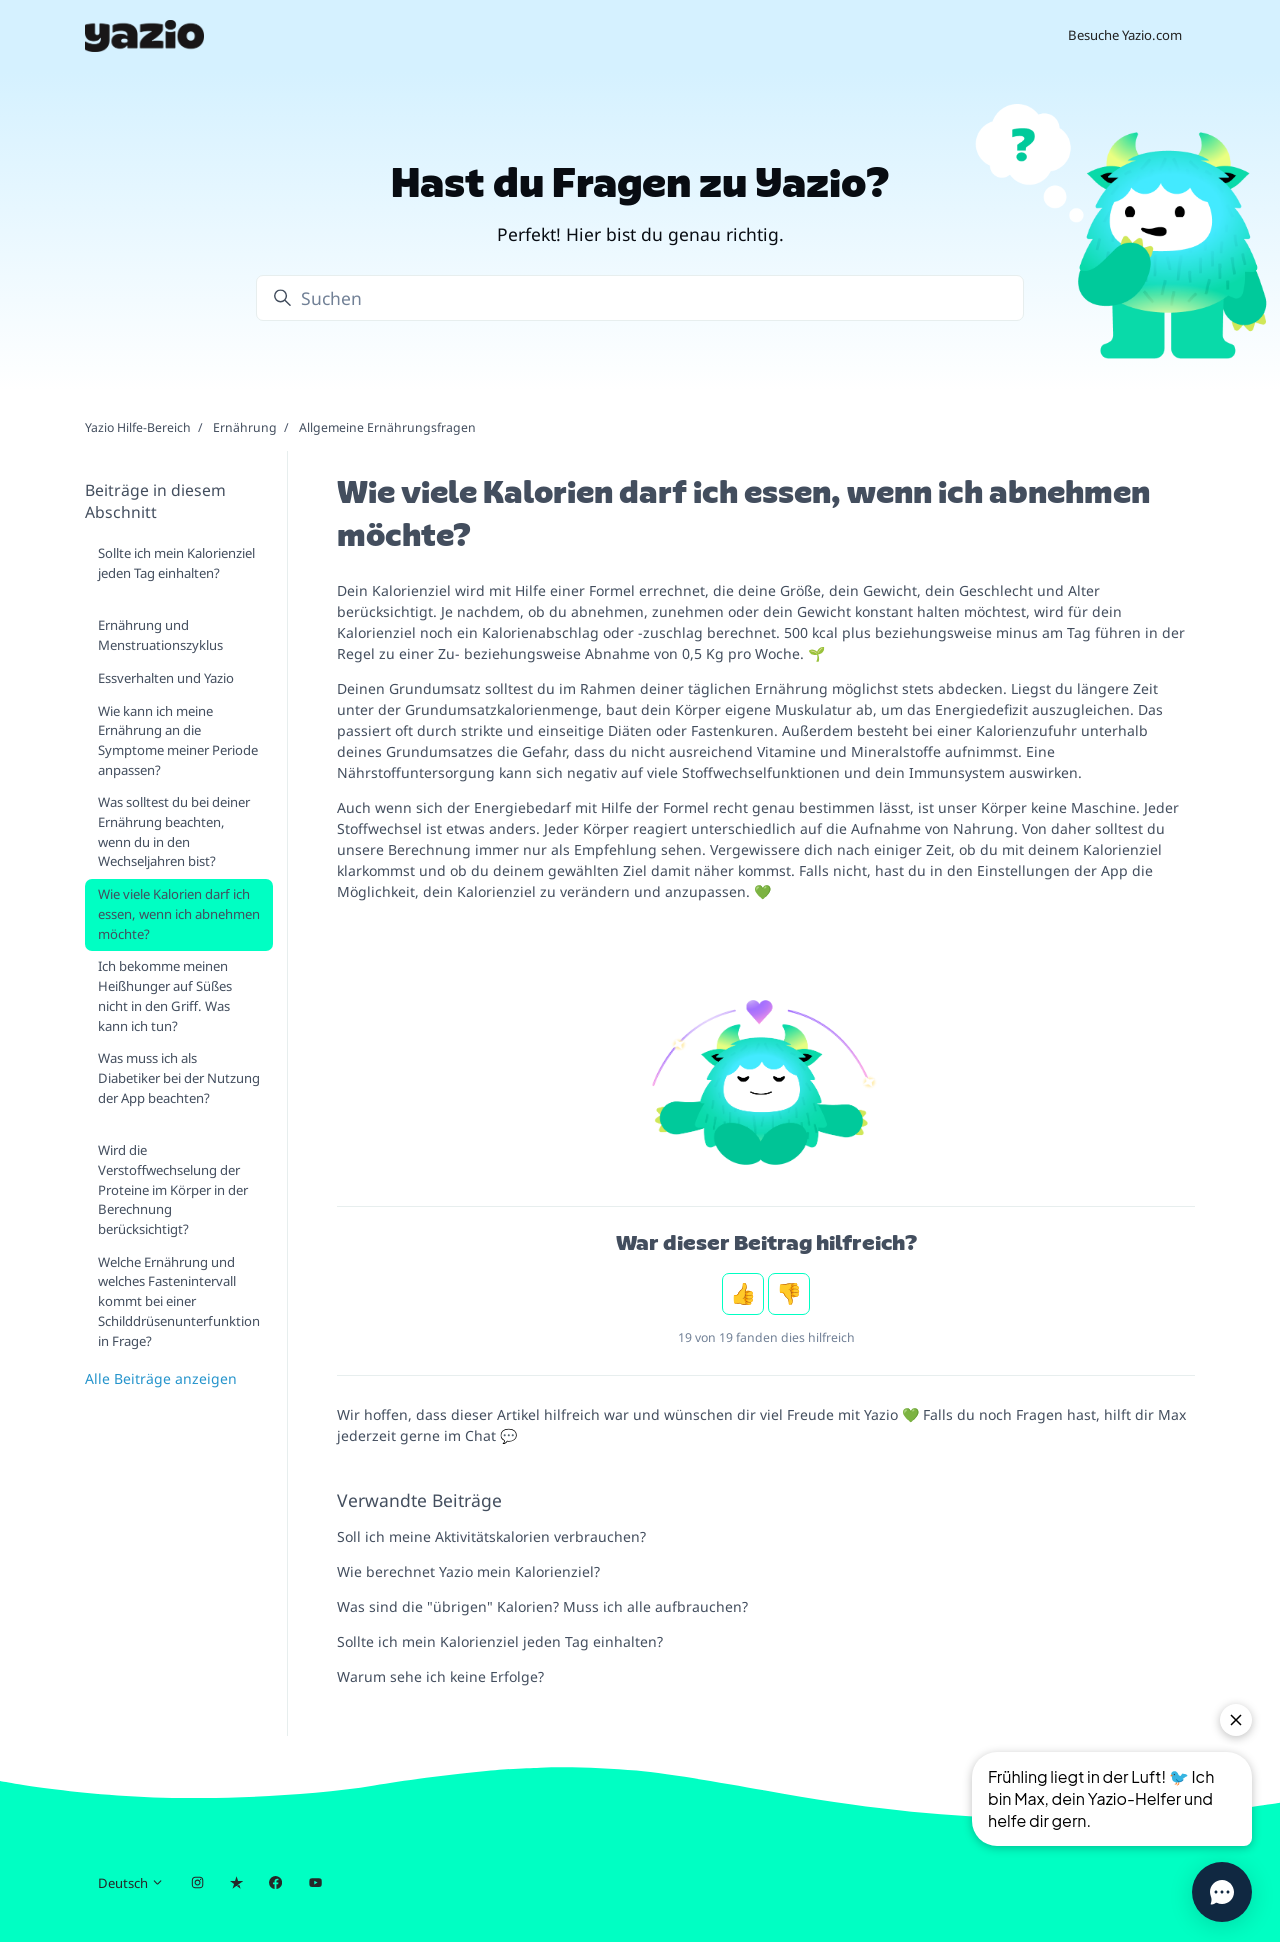 The width and height of the screenshot is (1280, 1942). Describe the element at coordinates (542, 1606) in the screenshot. I see `Was sind die "übrigen" Kalorien? Muss ich alle aufbrauchen?` at that location.